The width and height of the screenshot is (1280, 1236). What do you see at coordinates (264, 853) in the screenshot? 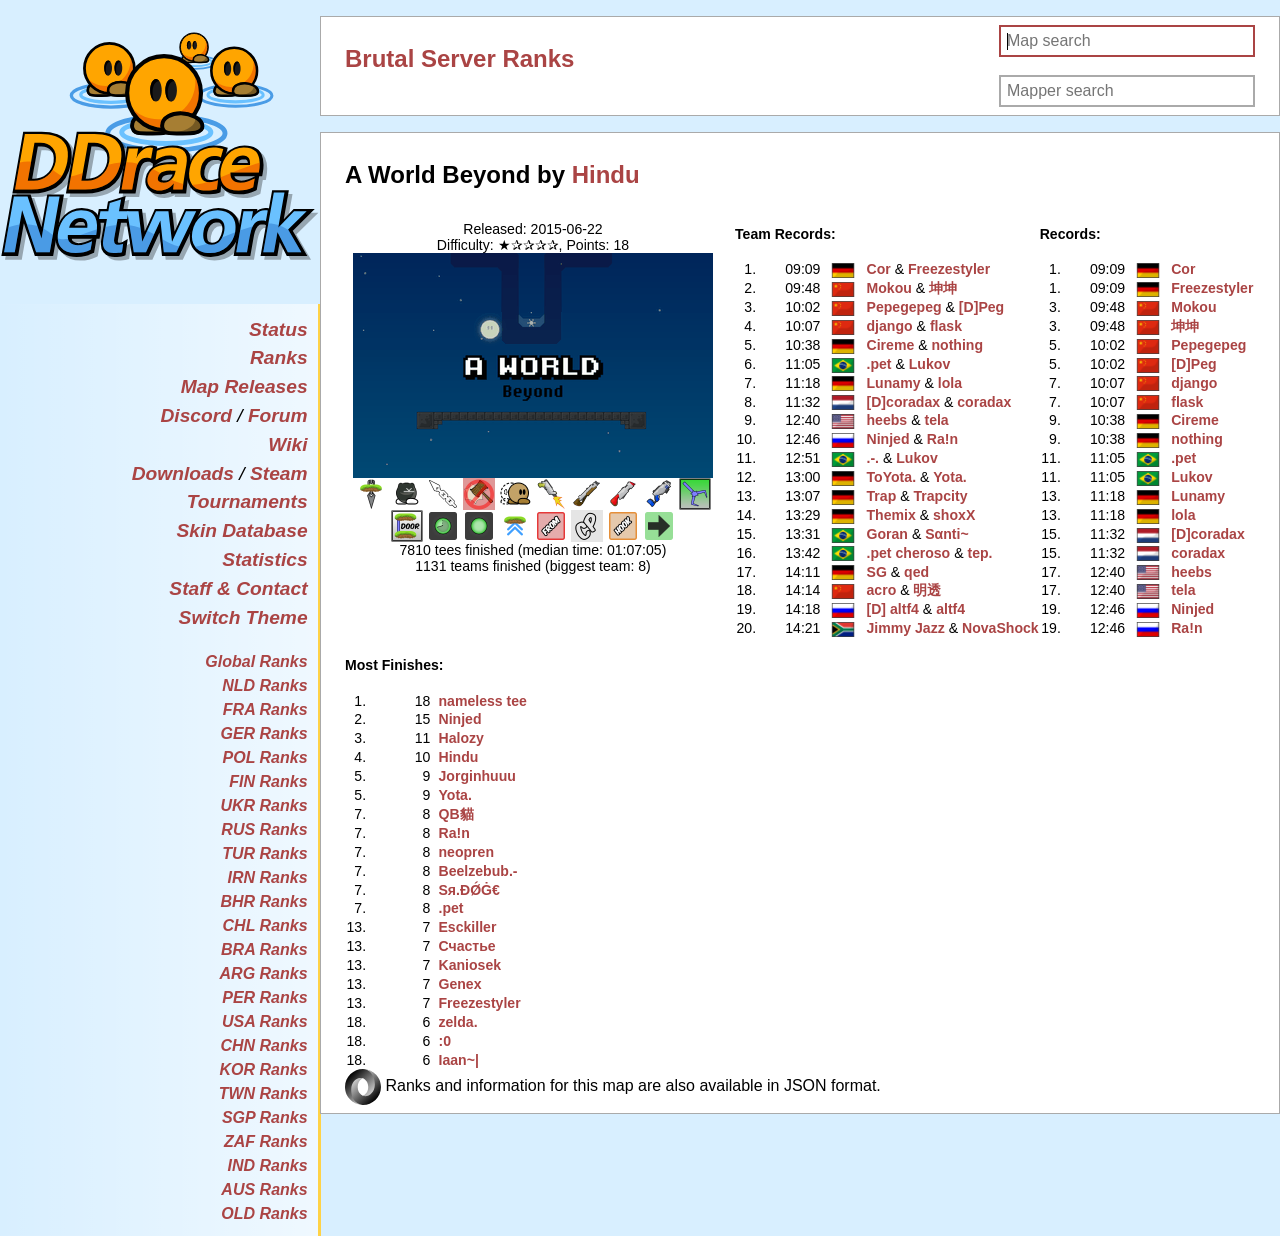
I see `TUR Ranks` at bounding box center [264, 853].